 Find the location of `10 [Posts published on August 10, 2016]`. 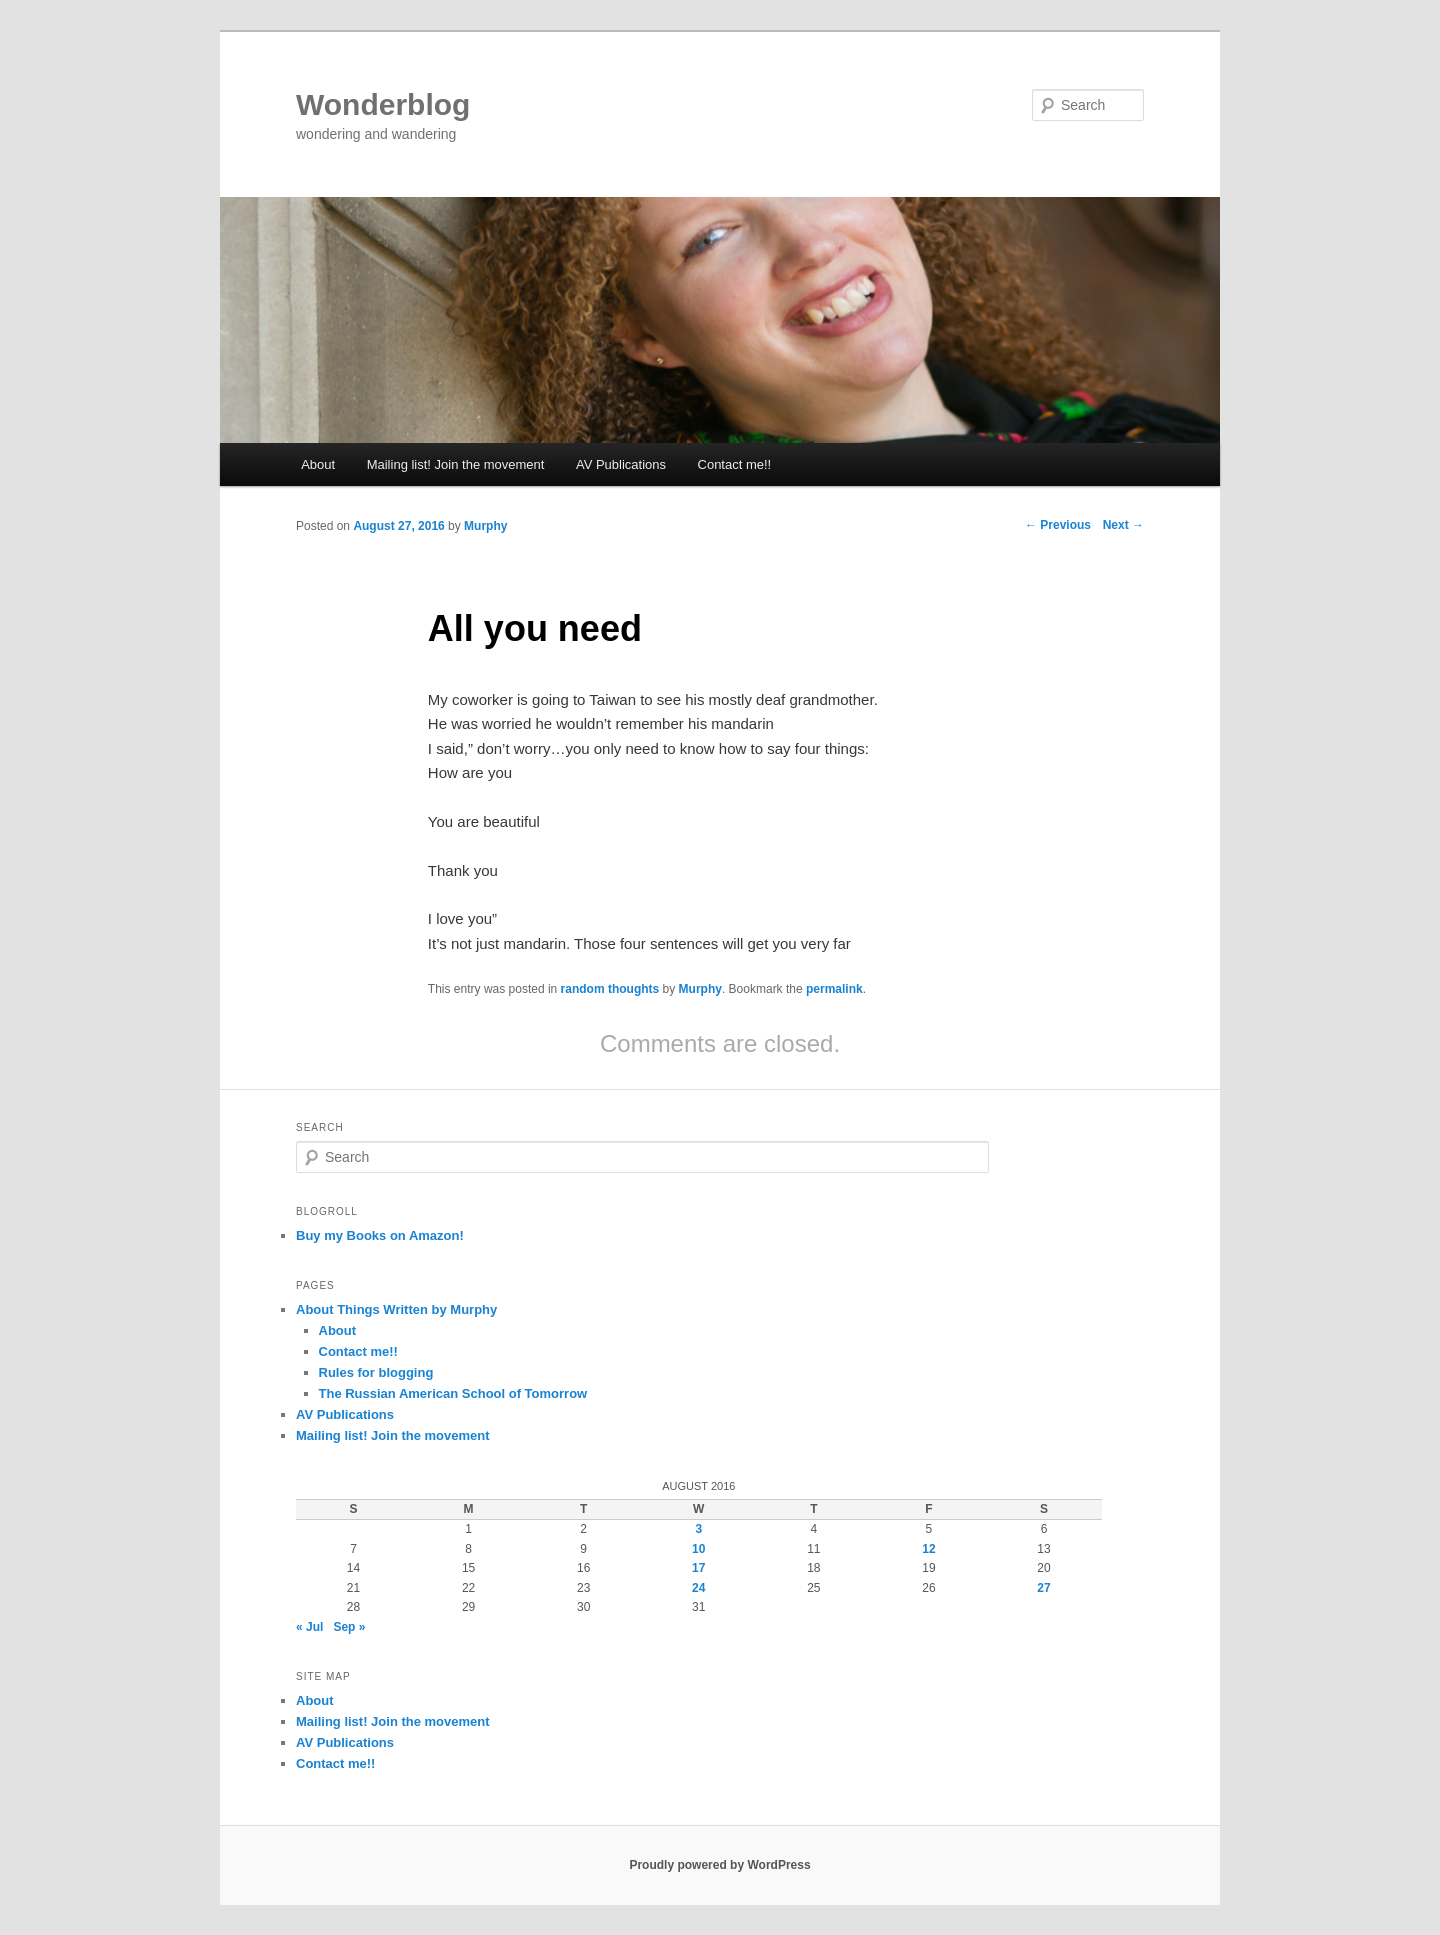

10 [Posts published on August 10, 2016] is located at coordinates (698, 1549).